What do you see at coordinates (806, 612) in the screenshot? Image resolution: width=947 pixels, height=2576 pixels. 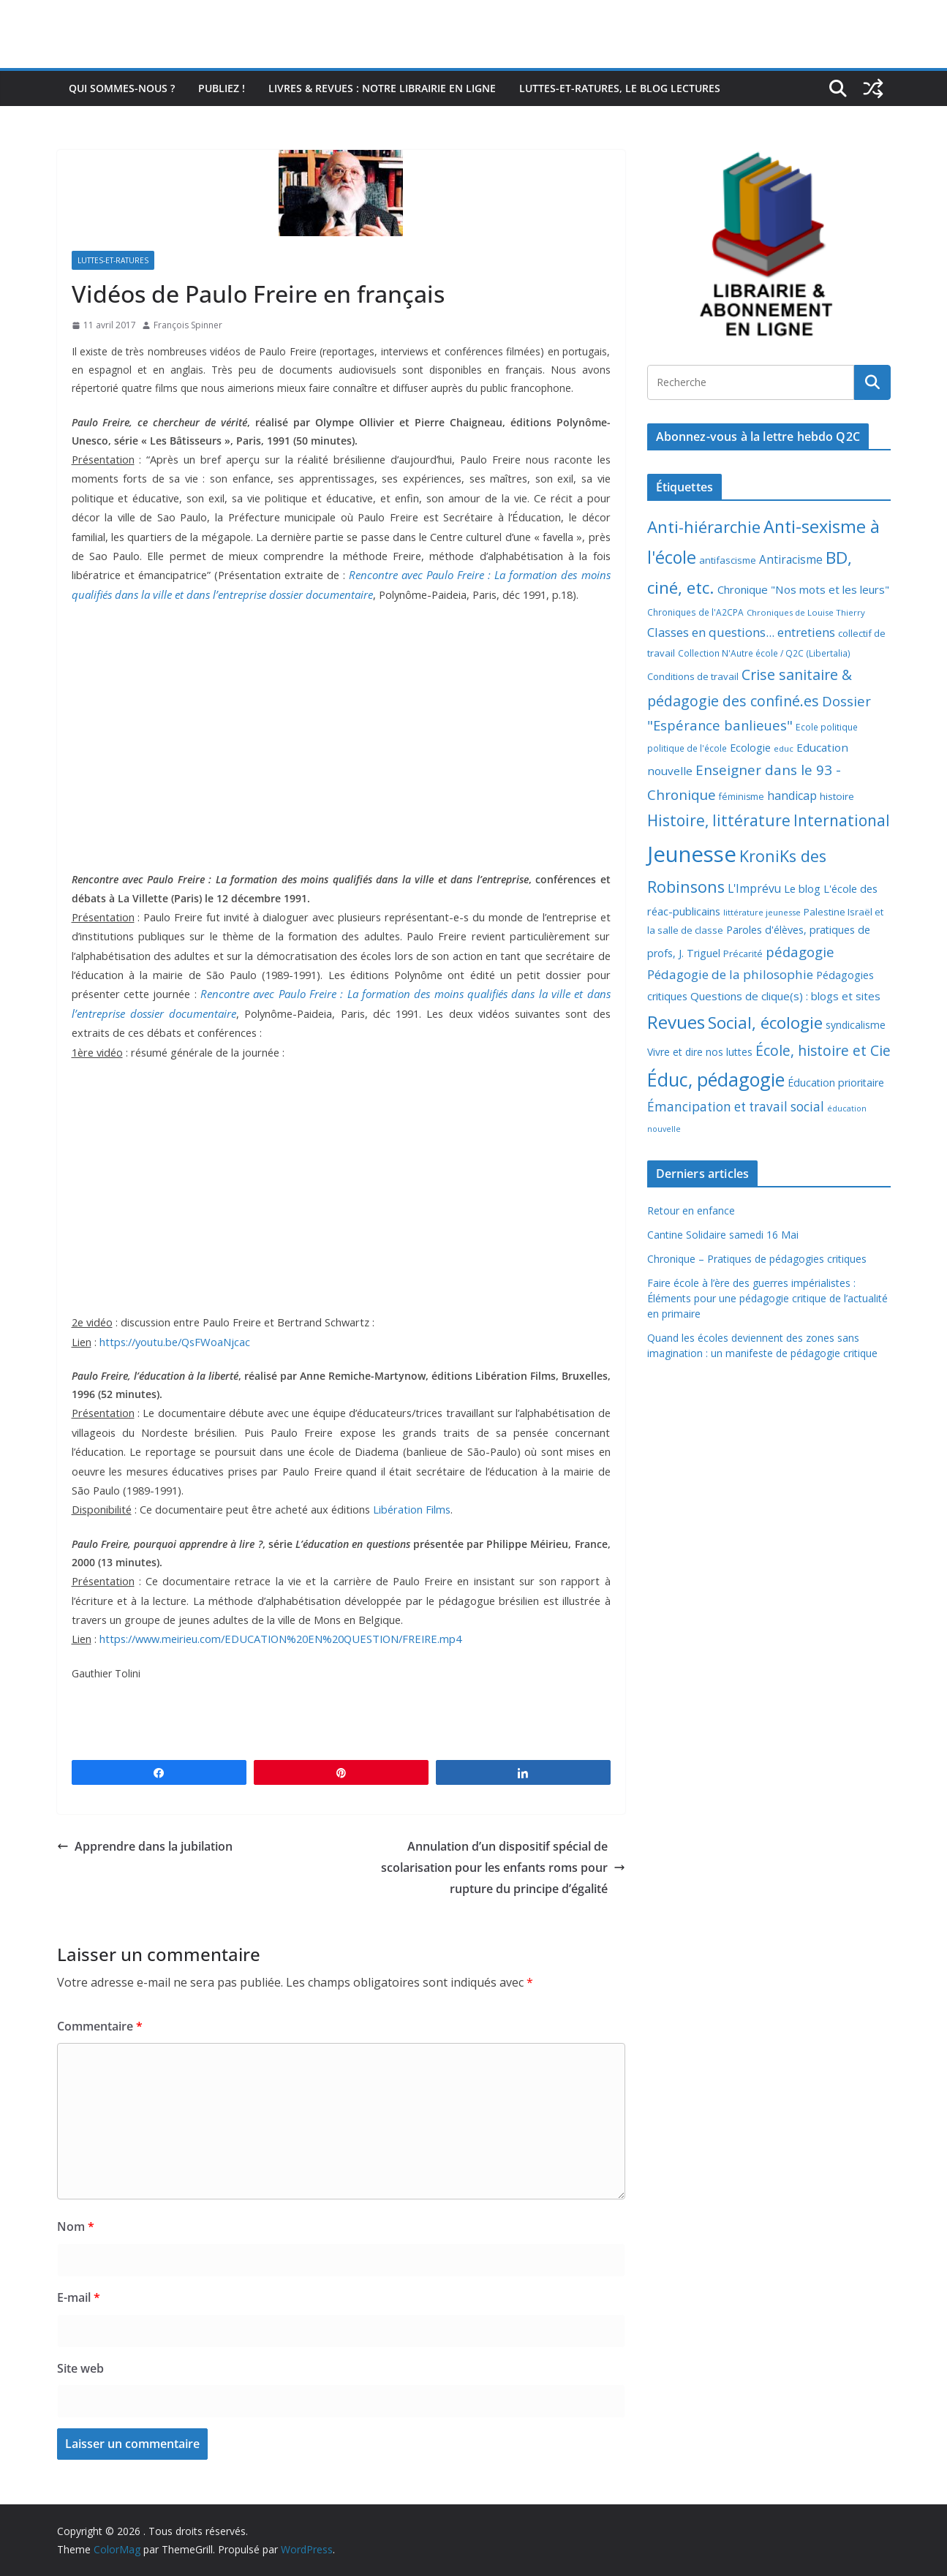 I see `Chroniques de Louise Thierry [Chroniques de Louise Thierry (6 éléments)]` at bounding box center [806, 612].